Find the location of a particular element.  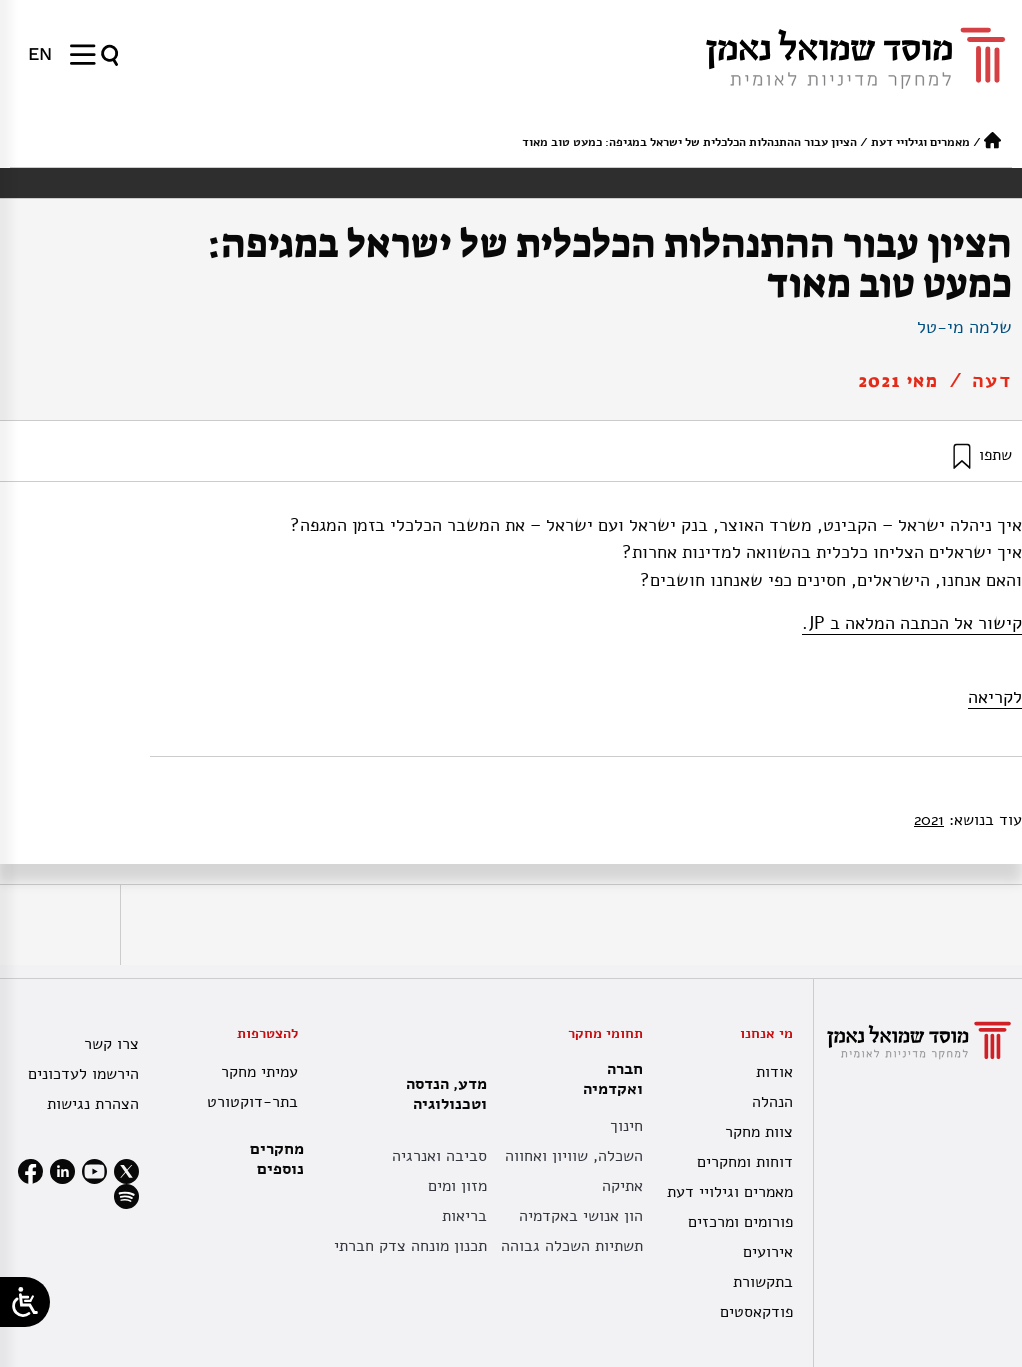

חברה ואקדמיה is located at coordinates (608, 1079).